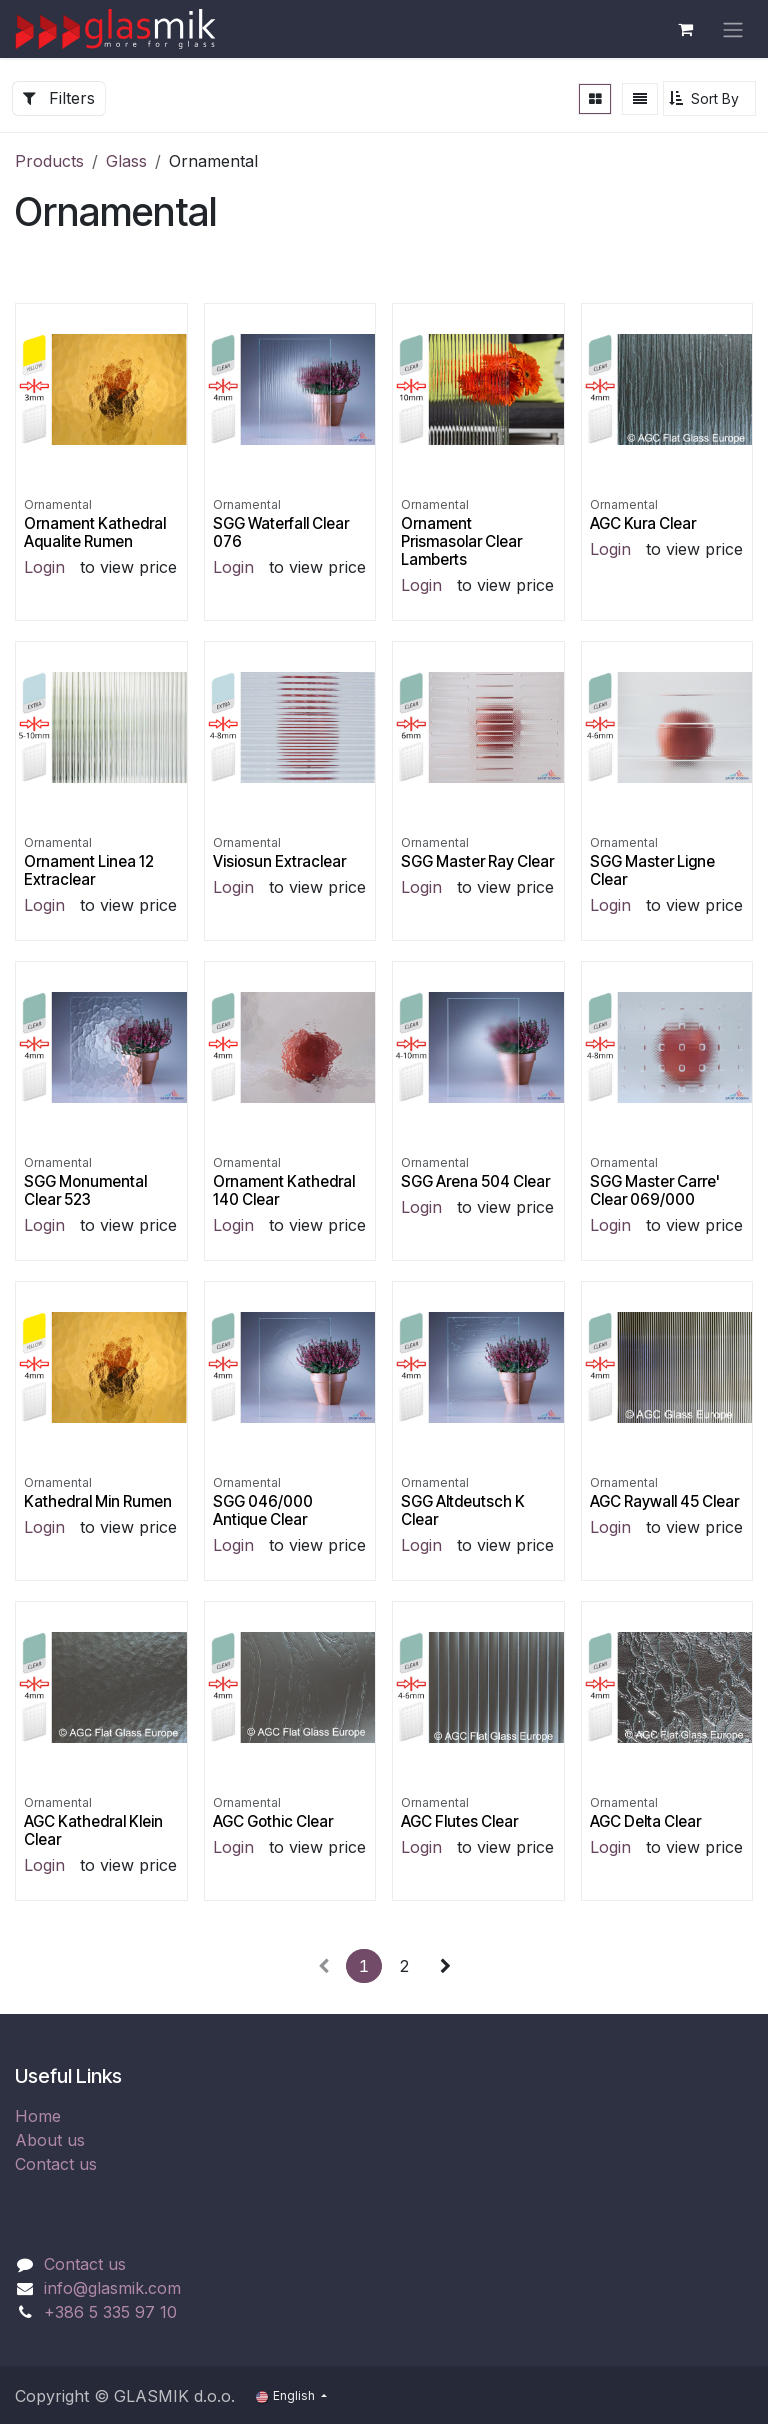 The image size is (768, 2424). What do you see at coordinates (38, 2116) in the screenshot?
I see `Home` at bounding box center [38, 2116].